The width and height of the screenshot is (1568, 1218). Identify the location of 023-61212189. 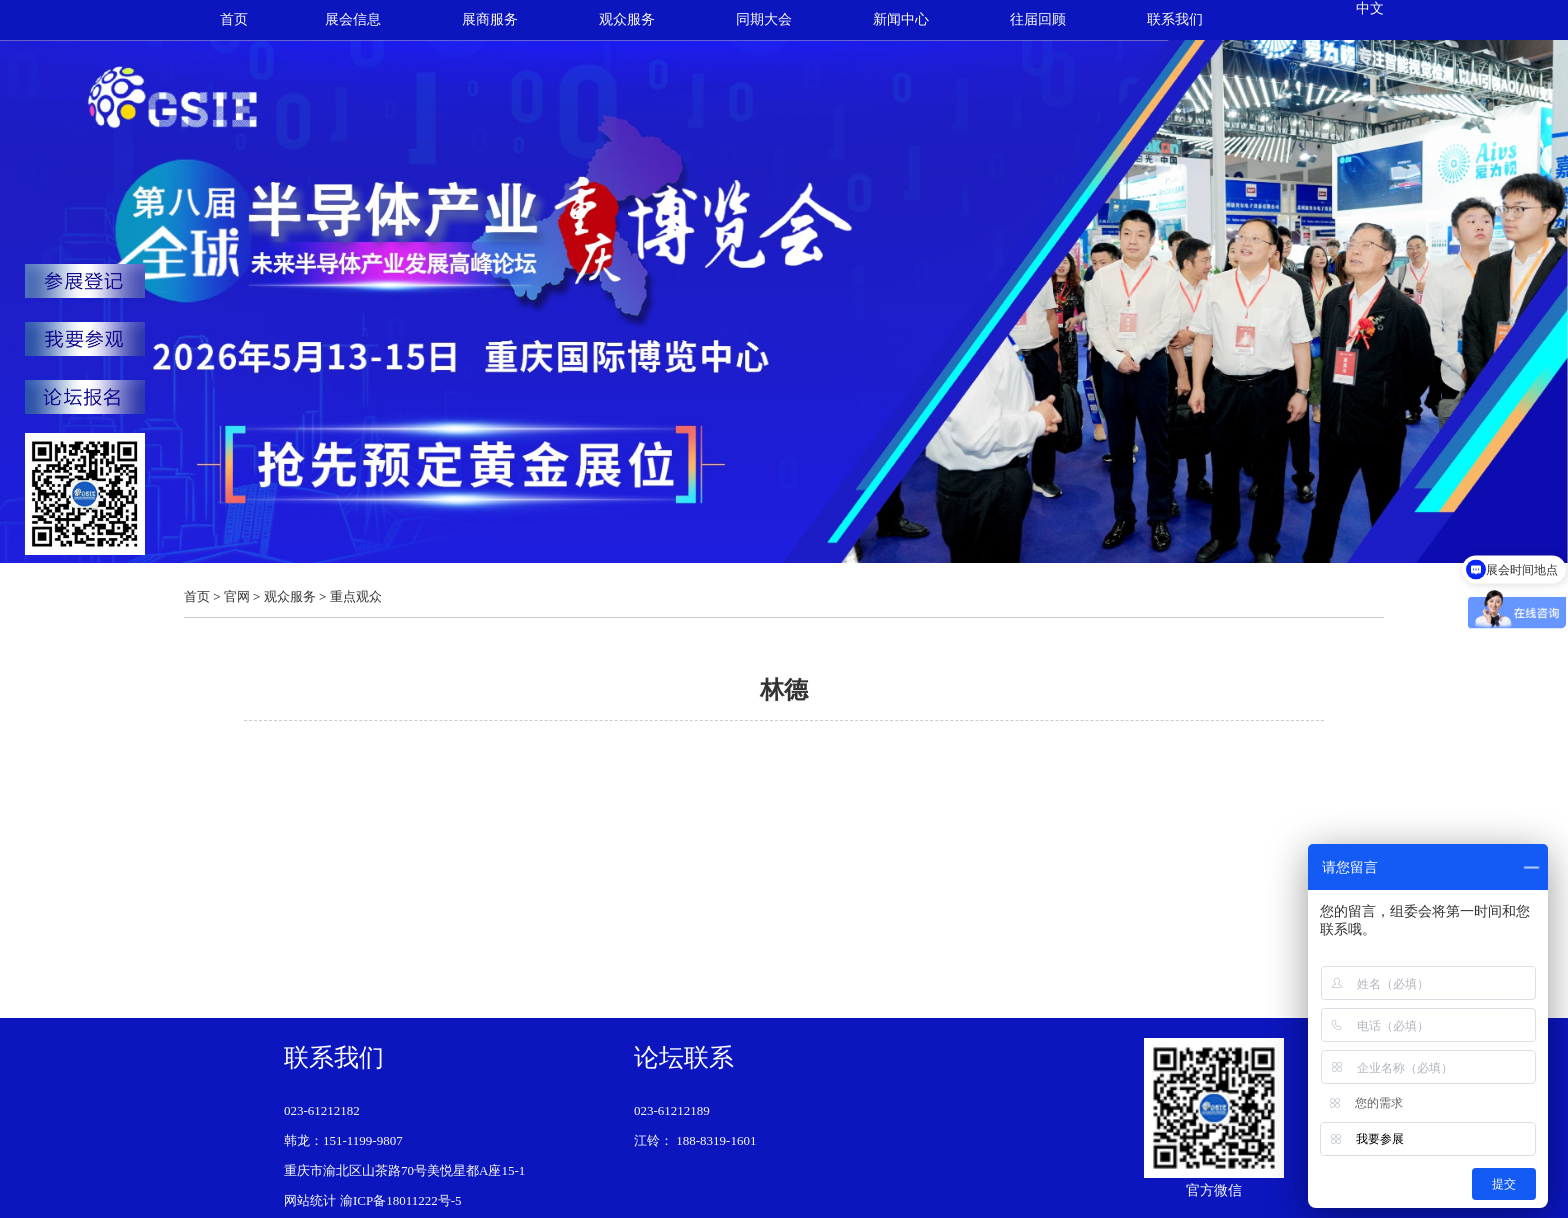
(672, 1110).